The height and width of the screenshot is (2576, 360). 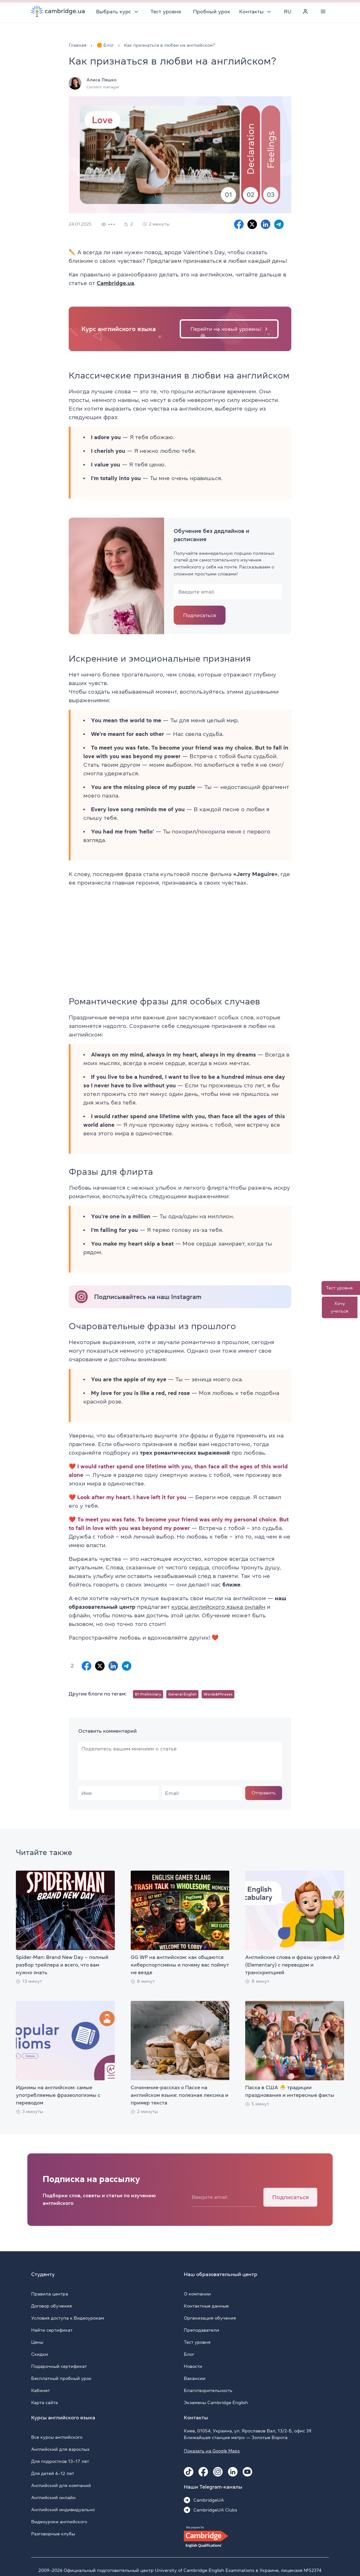 What do you see at coordinates (210, 2318) in the screenshot?
I see `Организация обучения` at bounding box center [210, 2318].